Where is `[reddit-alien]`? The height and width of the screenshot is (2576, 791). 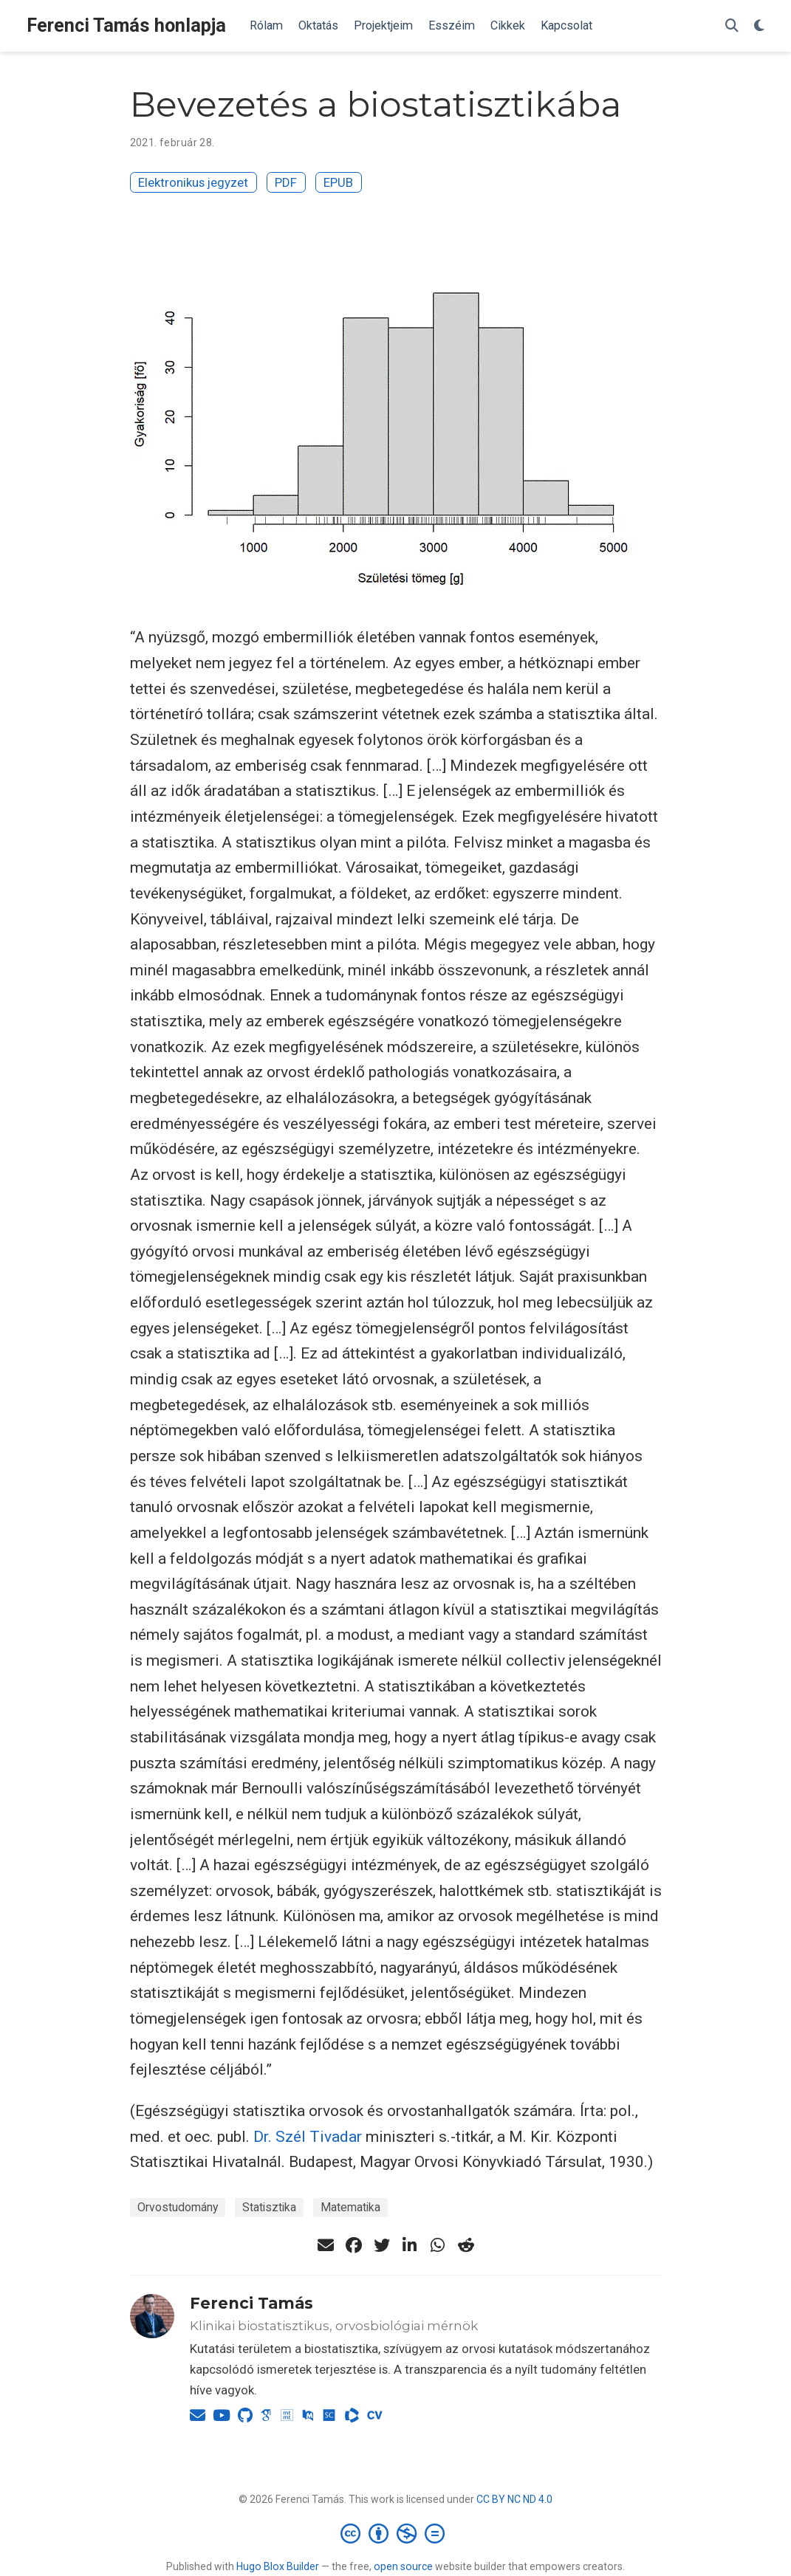
[reddit-alien] is located at coordinates (466, 2245).